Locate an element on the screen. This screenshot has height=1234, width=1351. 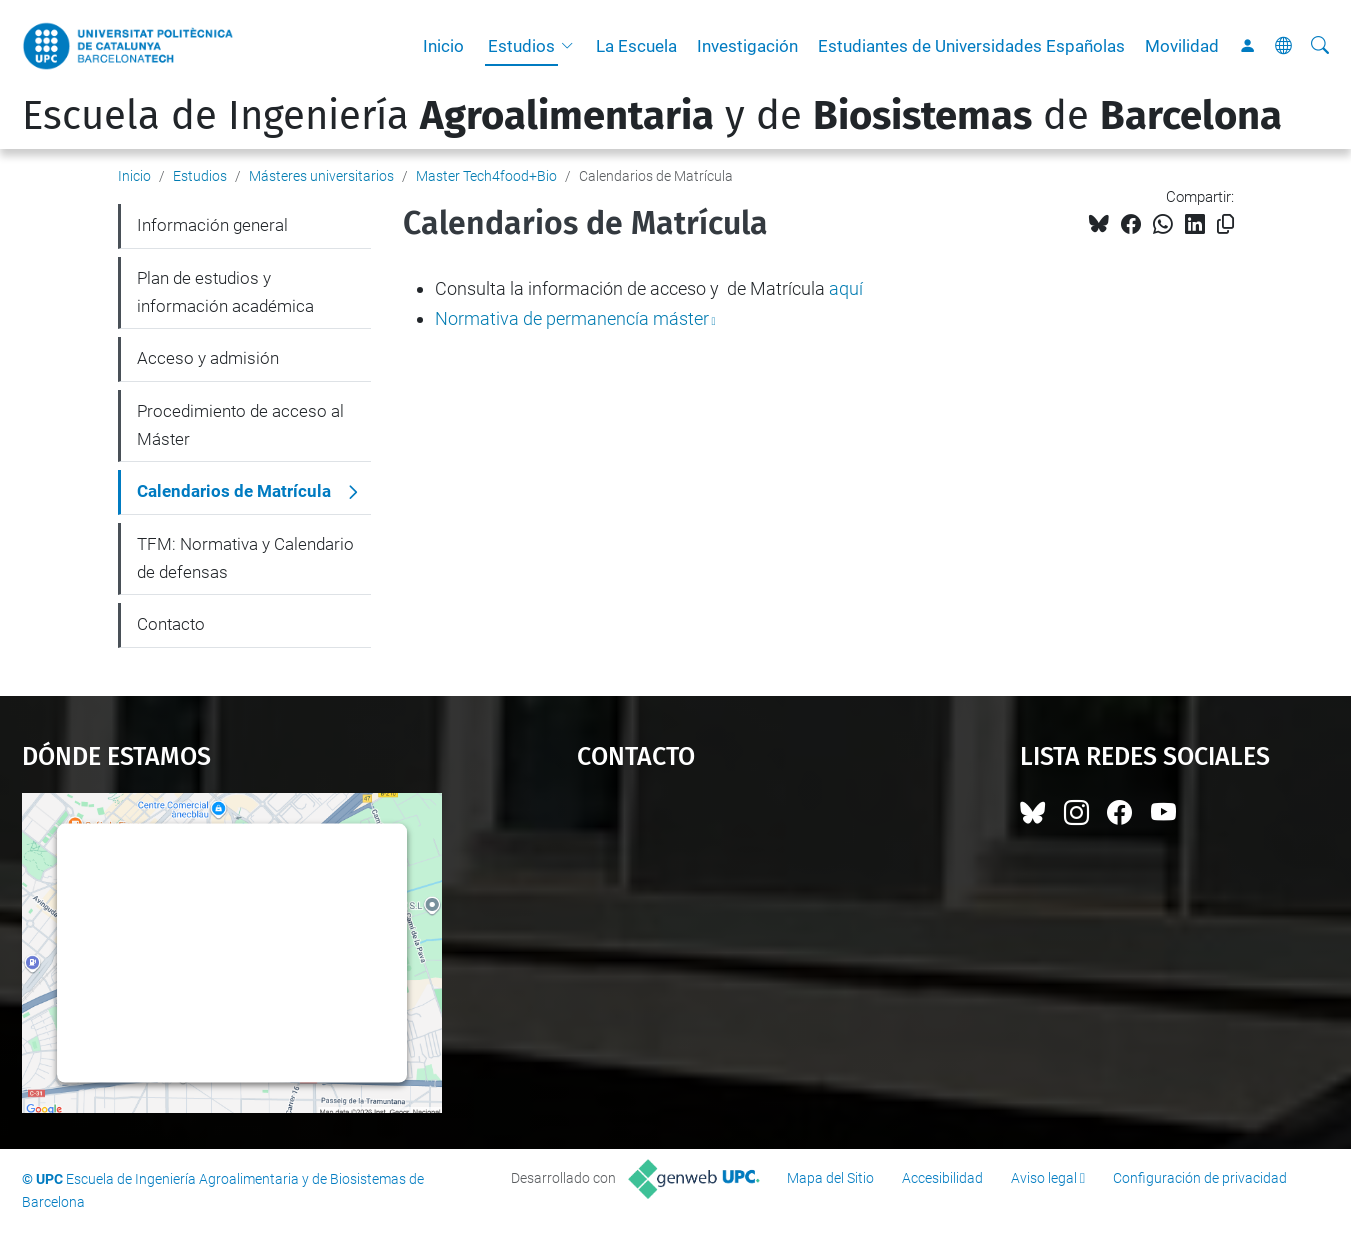
Procedimiento de acceso al Máster is located at coordinates (240, 425).